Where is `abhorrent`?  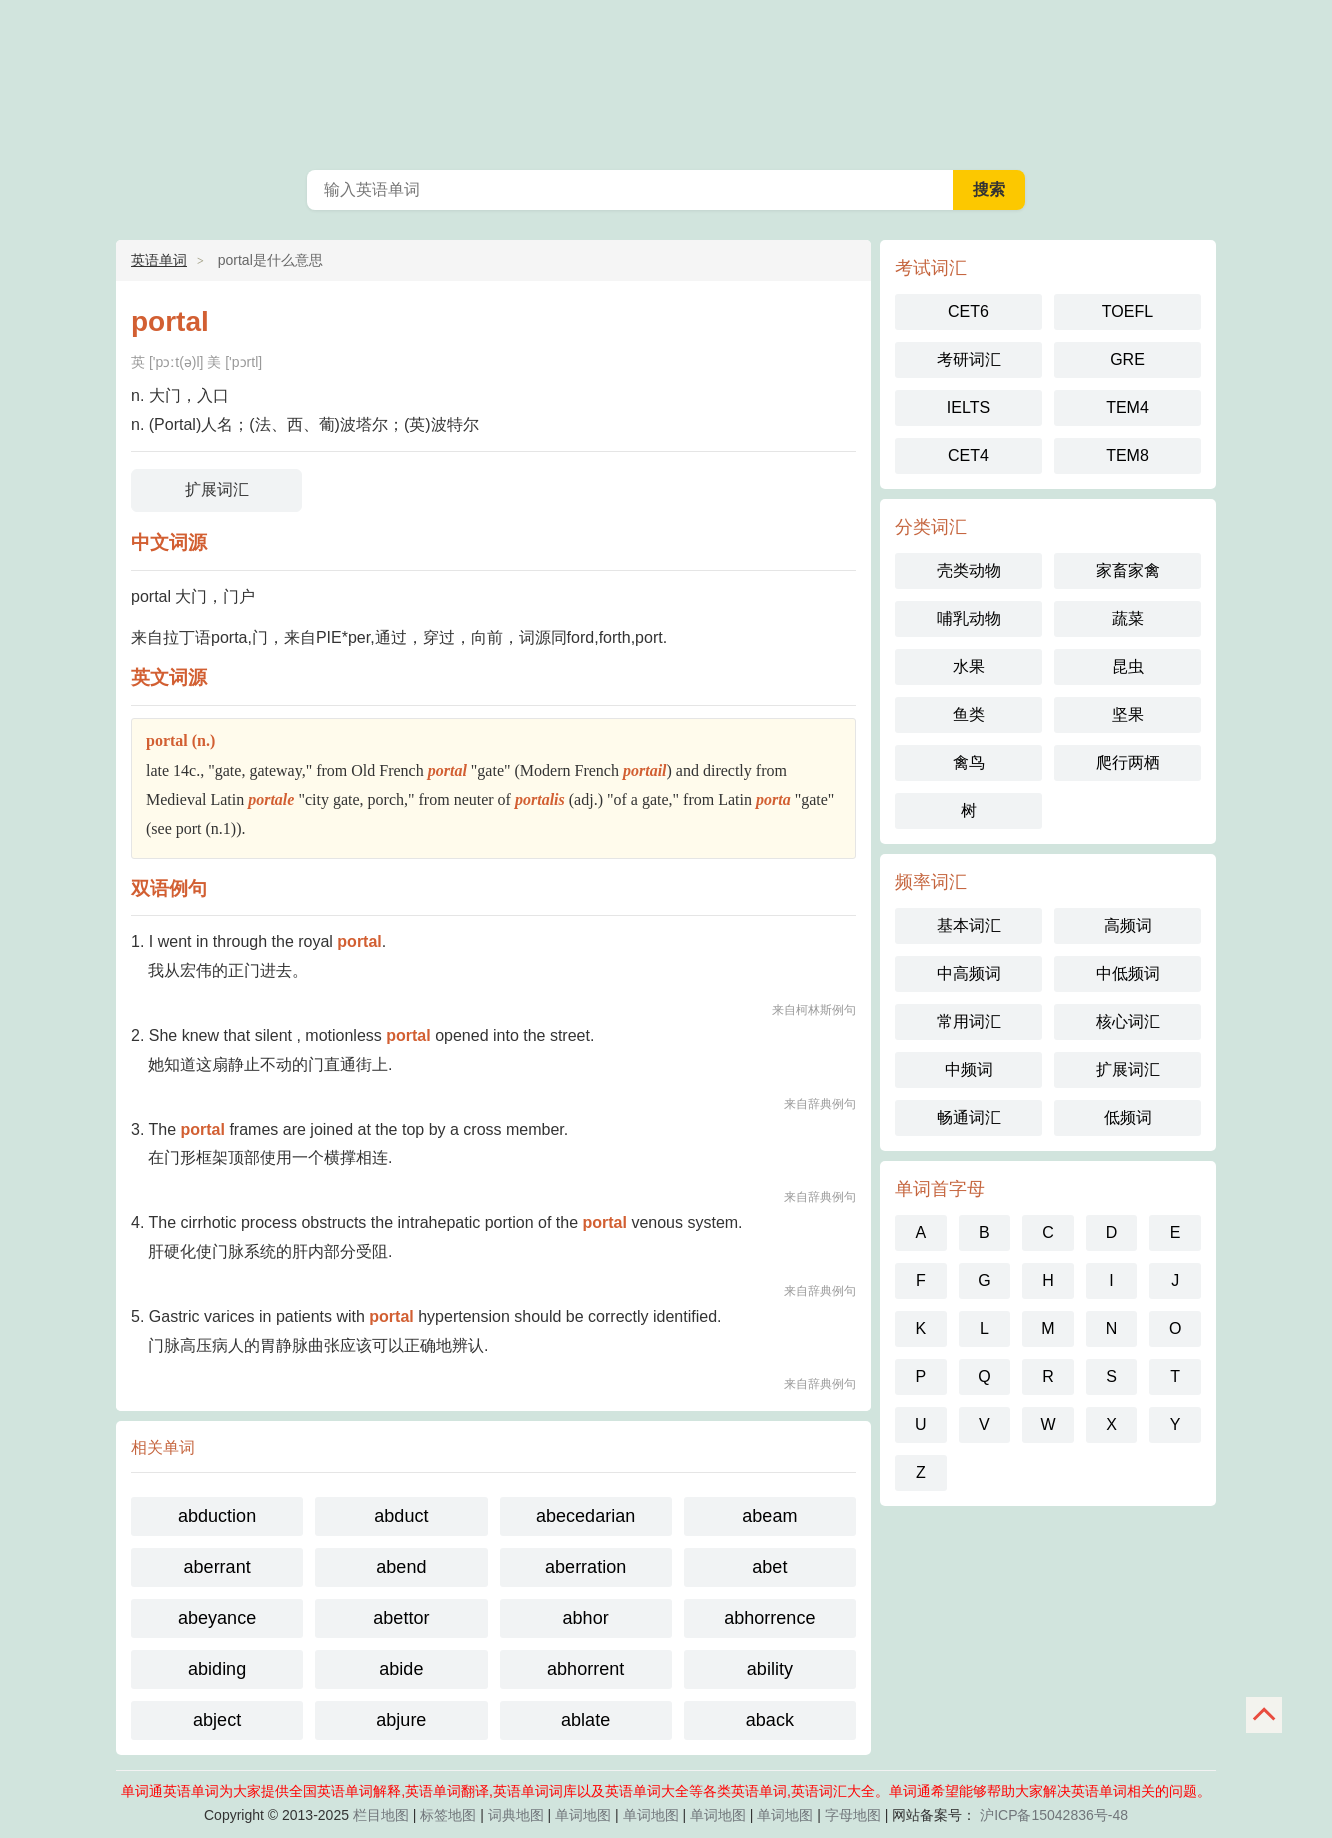
abhorrent is located at coordinates (585, 1669).